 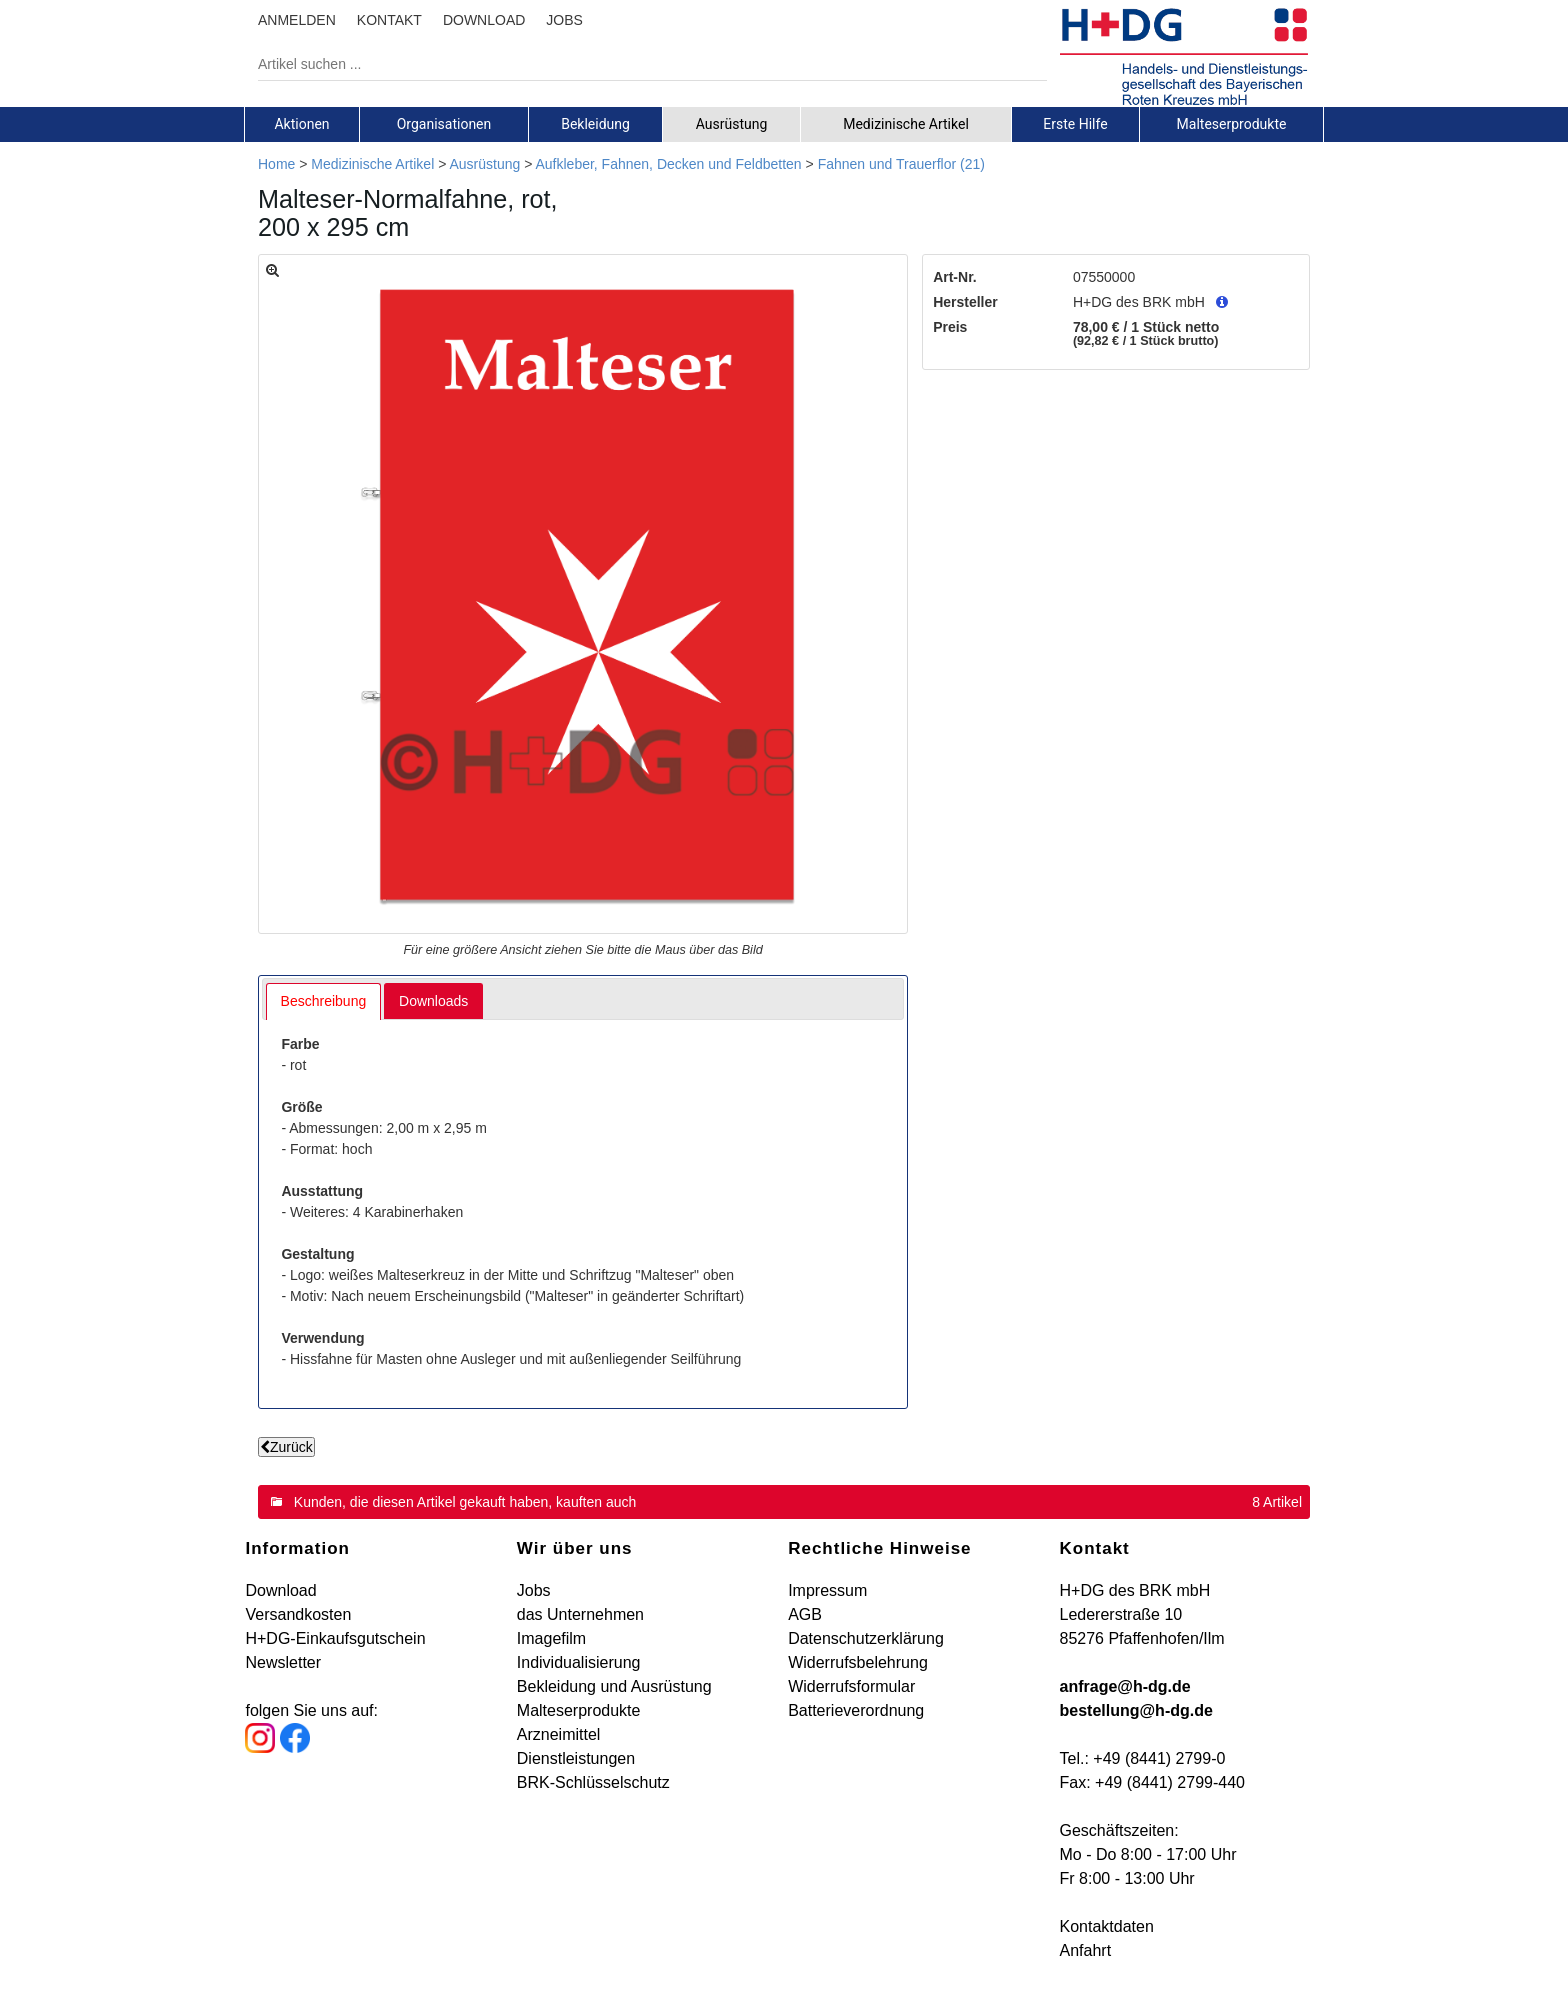 What do you see at coordinates (283, 1662) in the screenshot?
I see `Newsletter` at bounding box center [283, 1662].